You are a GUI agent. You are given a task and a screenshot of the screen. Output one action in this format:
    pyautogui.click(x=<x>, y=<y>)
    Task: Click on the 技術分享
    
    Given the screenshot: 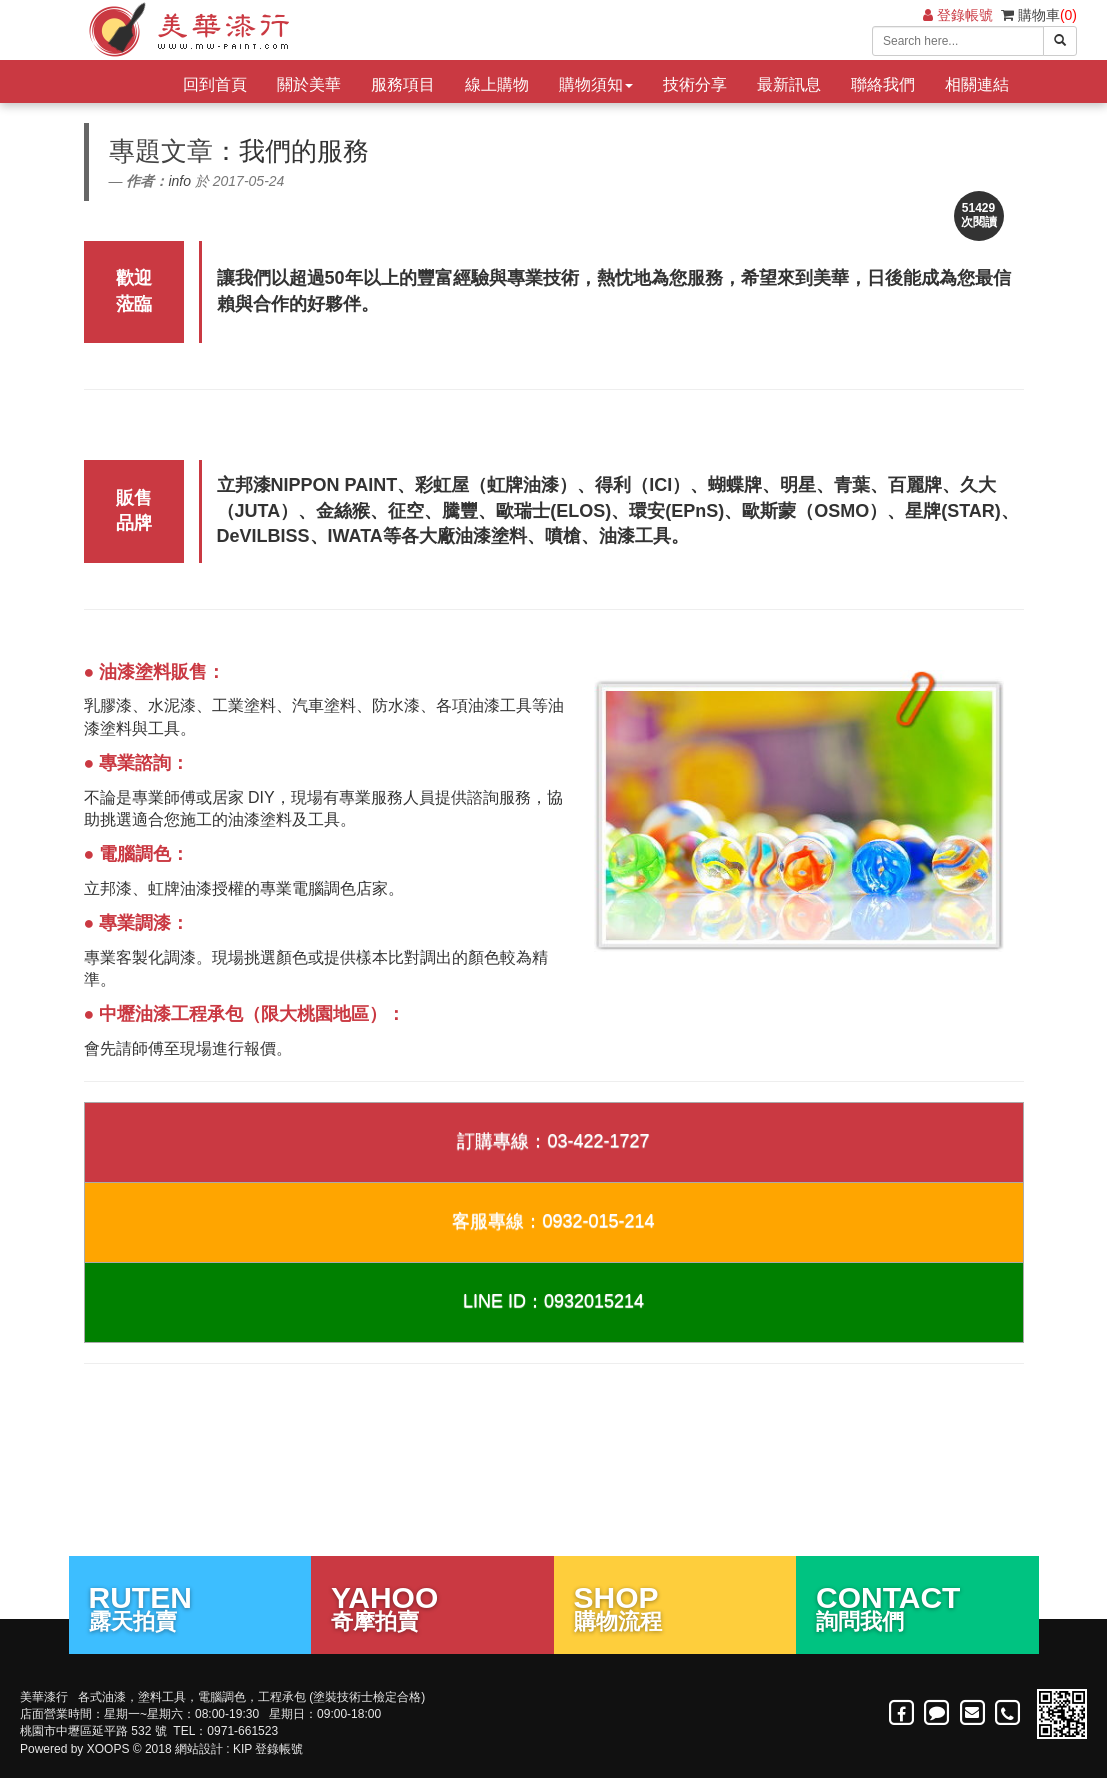 What is the action you would take?
    pyautogui.click(x=695, y=84)
    